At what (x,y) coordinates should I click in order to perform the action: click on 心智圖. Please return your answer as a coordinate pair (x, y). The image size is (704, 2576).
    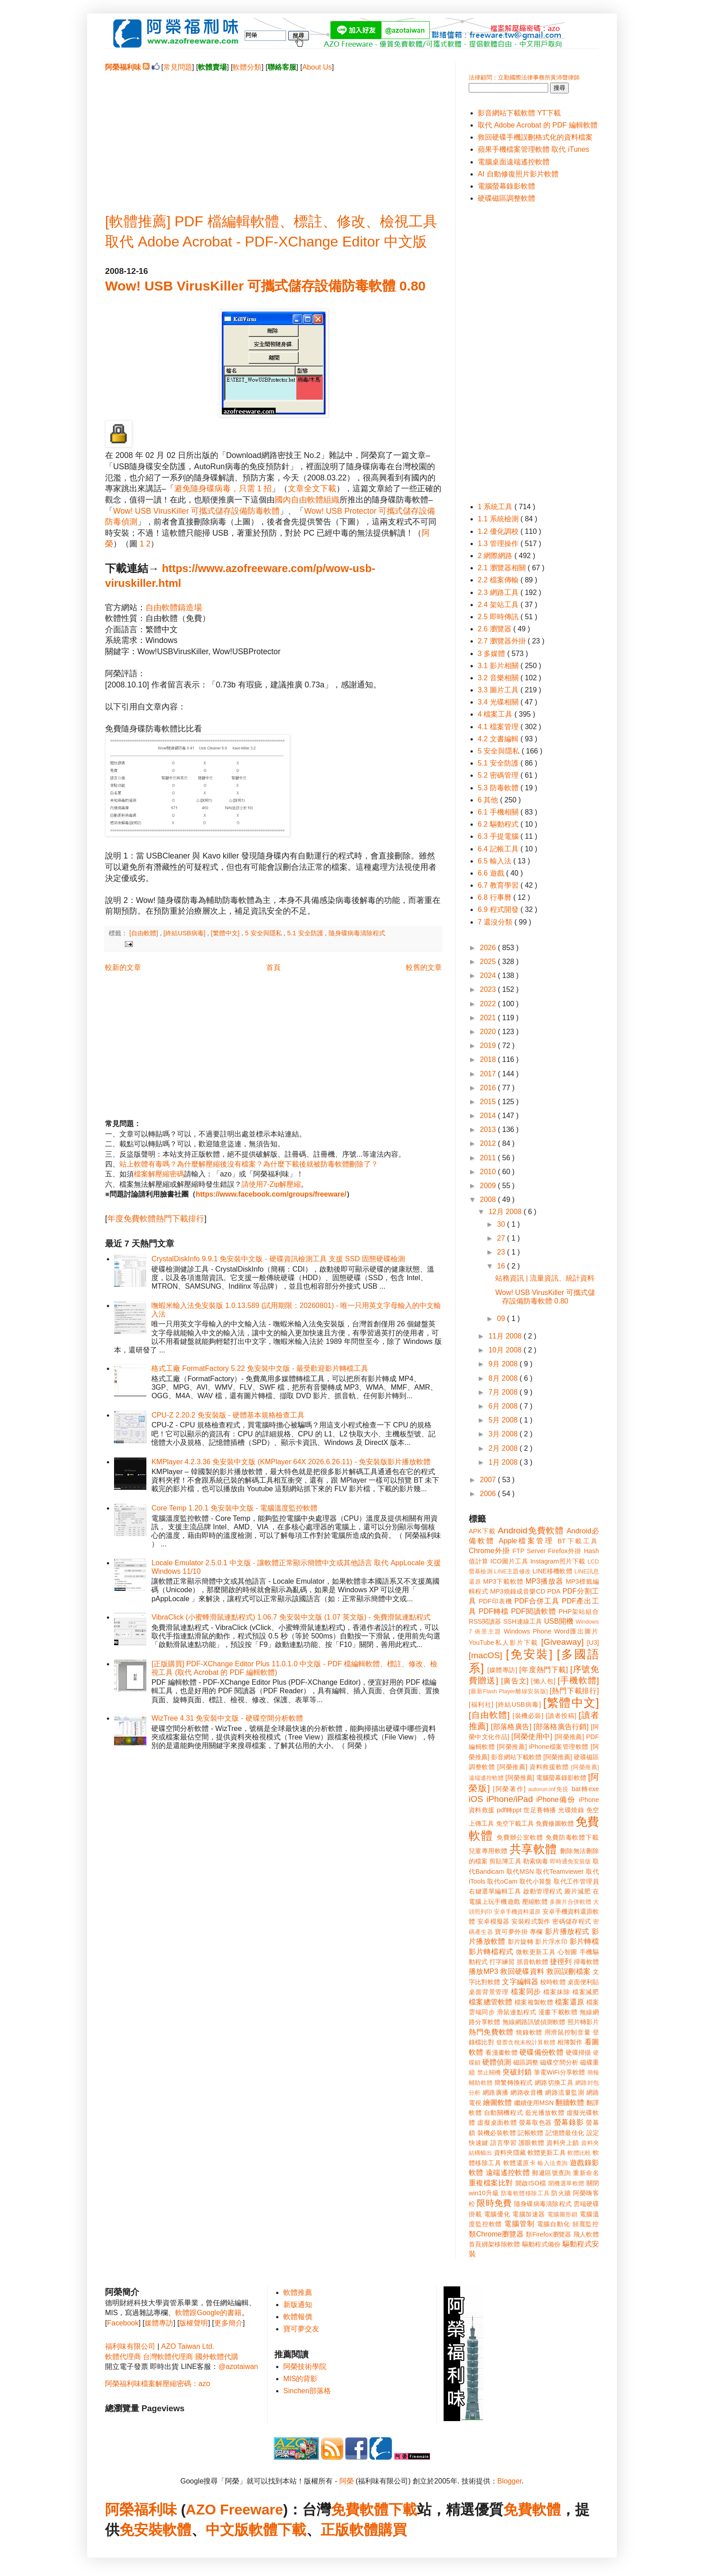
    Looking at the image, I should click on (567, 1951).